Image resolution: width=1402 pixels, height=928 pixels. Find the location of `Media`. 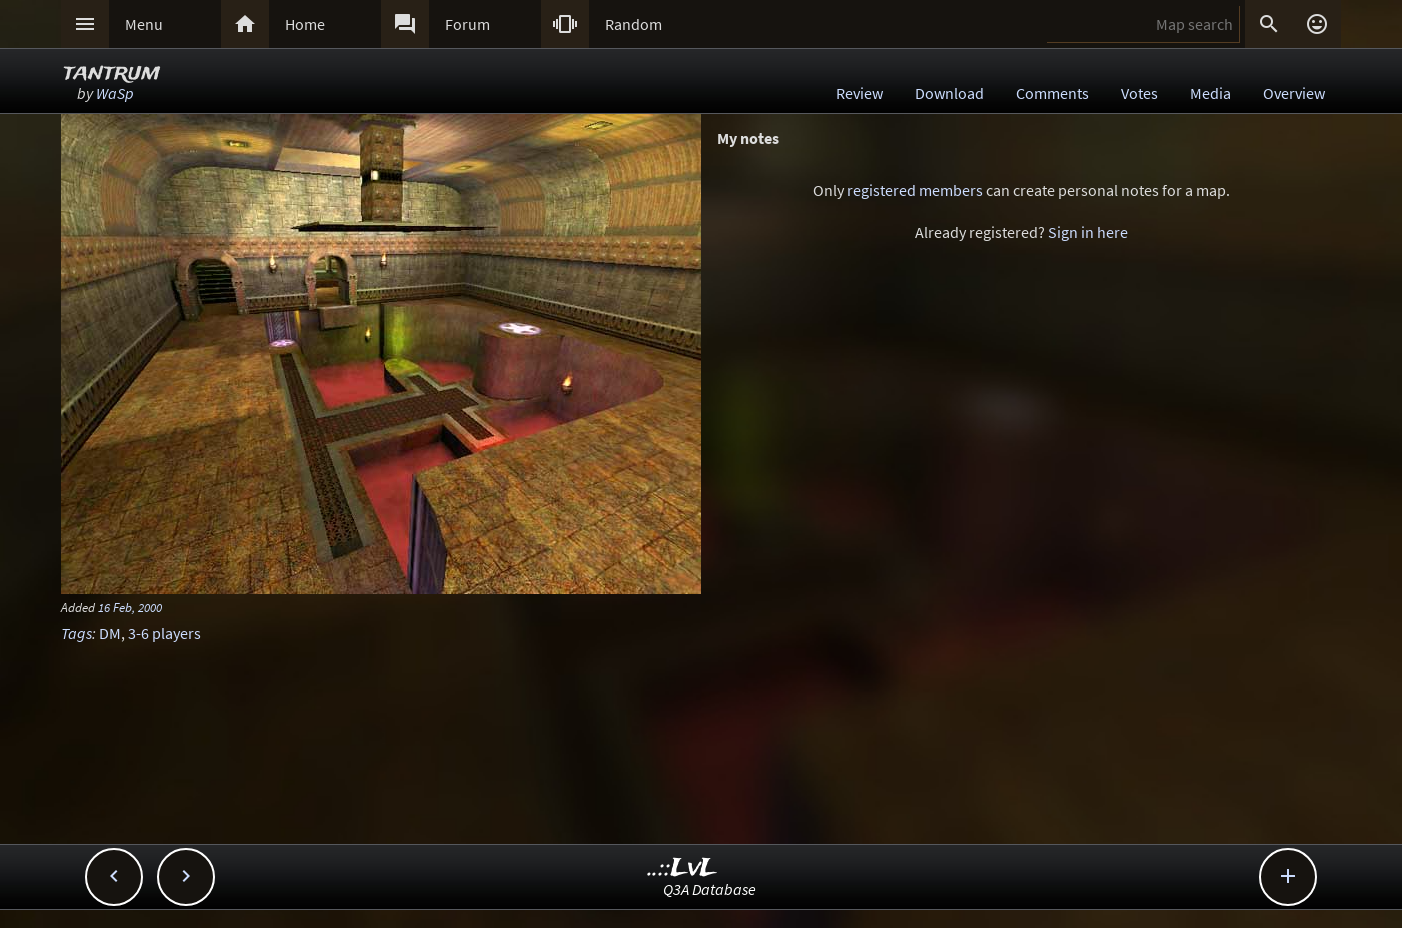

Media is located at coordinates (1210, 93).